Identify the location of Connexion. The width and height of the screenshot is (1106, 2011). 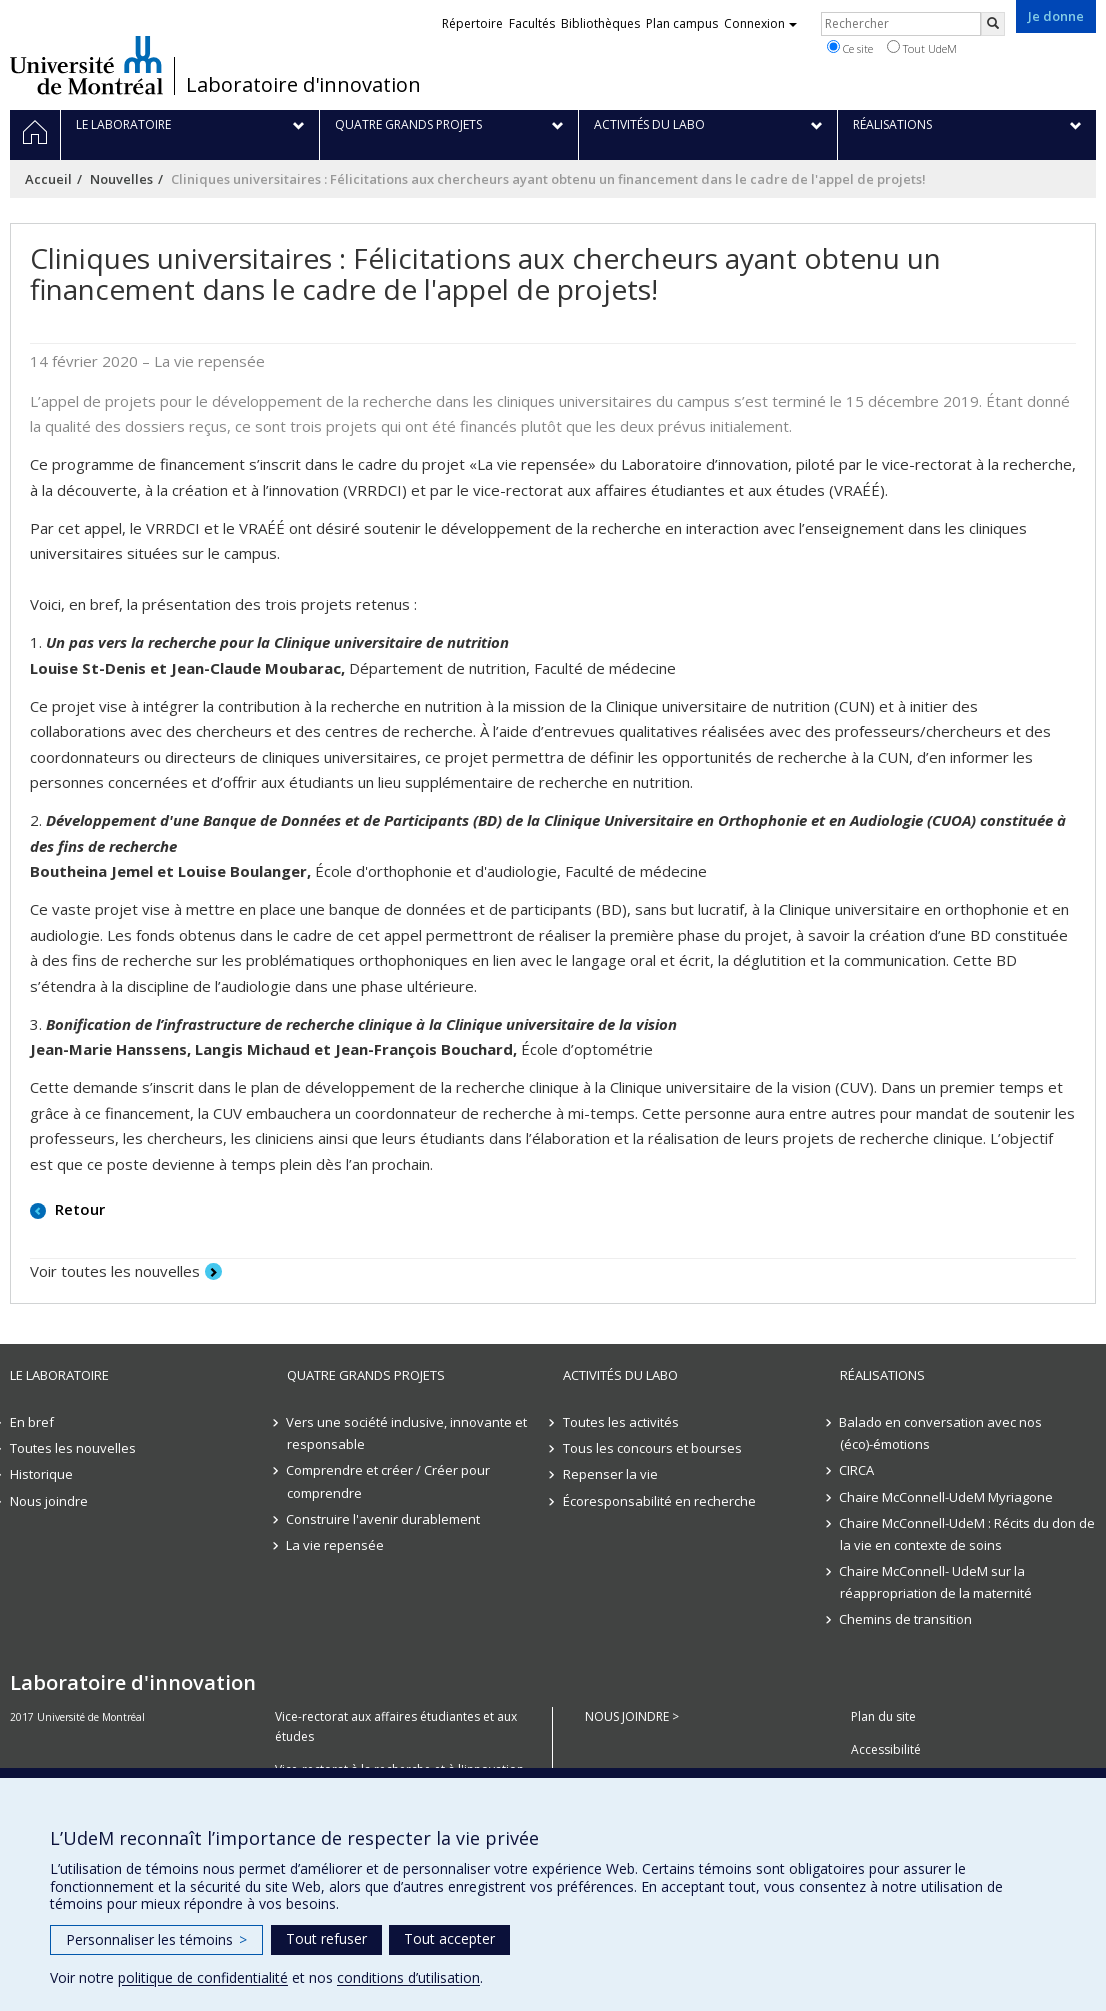
(760, 23).